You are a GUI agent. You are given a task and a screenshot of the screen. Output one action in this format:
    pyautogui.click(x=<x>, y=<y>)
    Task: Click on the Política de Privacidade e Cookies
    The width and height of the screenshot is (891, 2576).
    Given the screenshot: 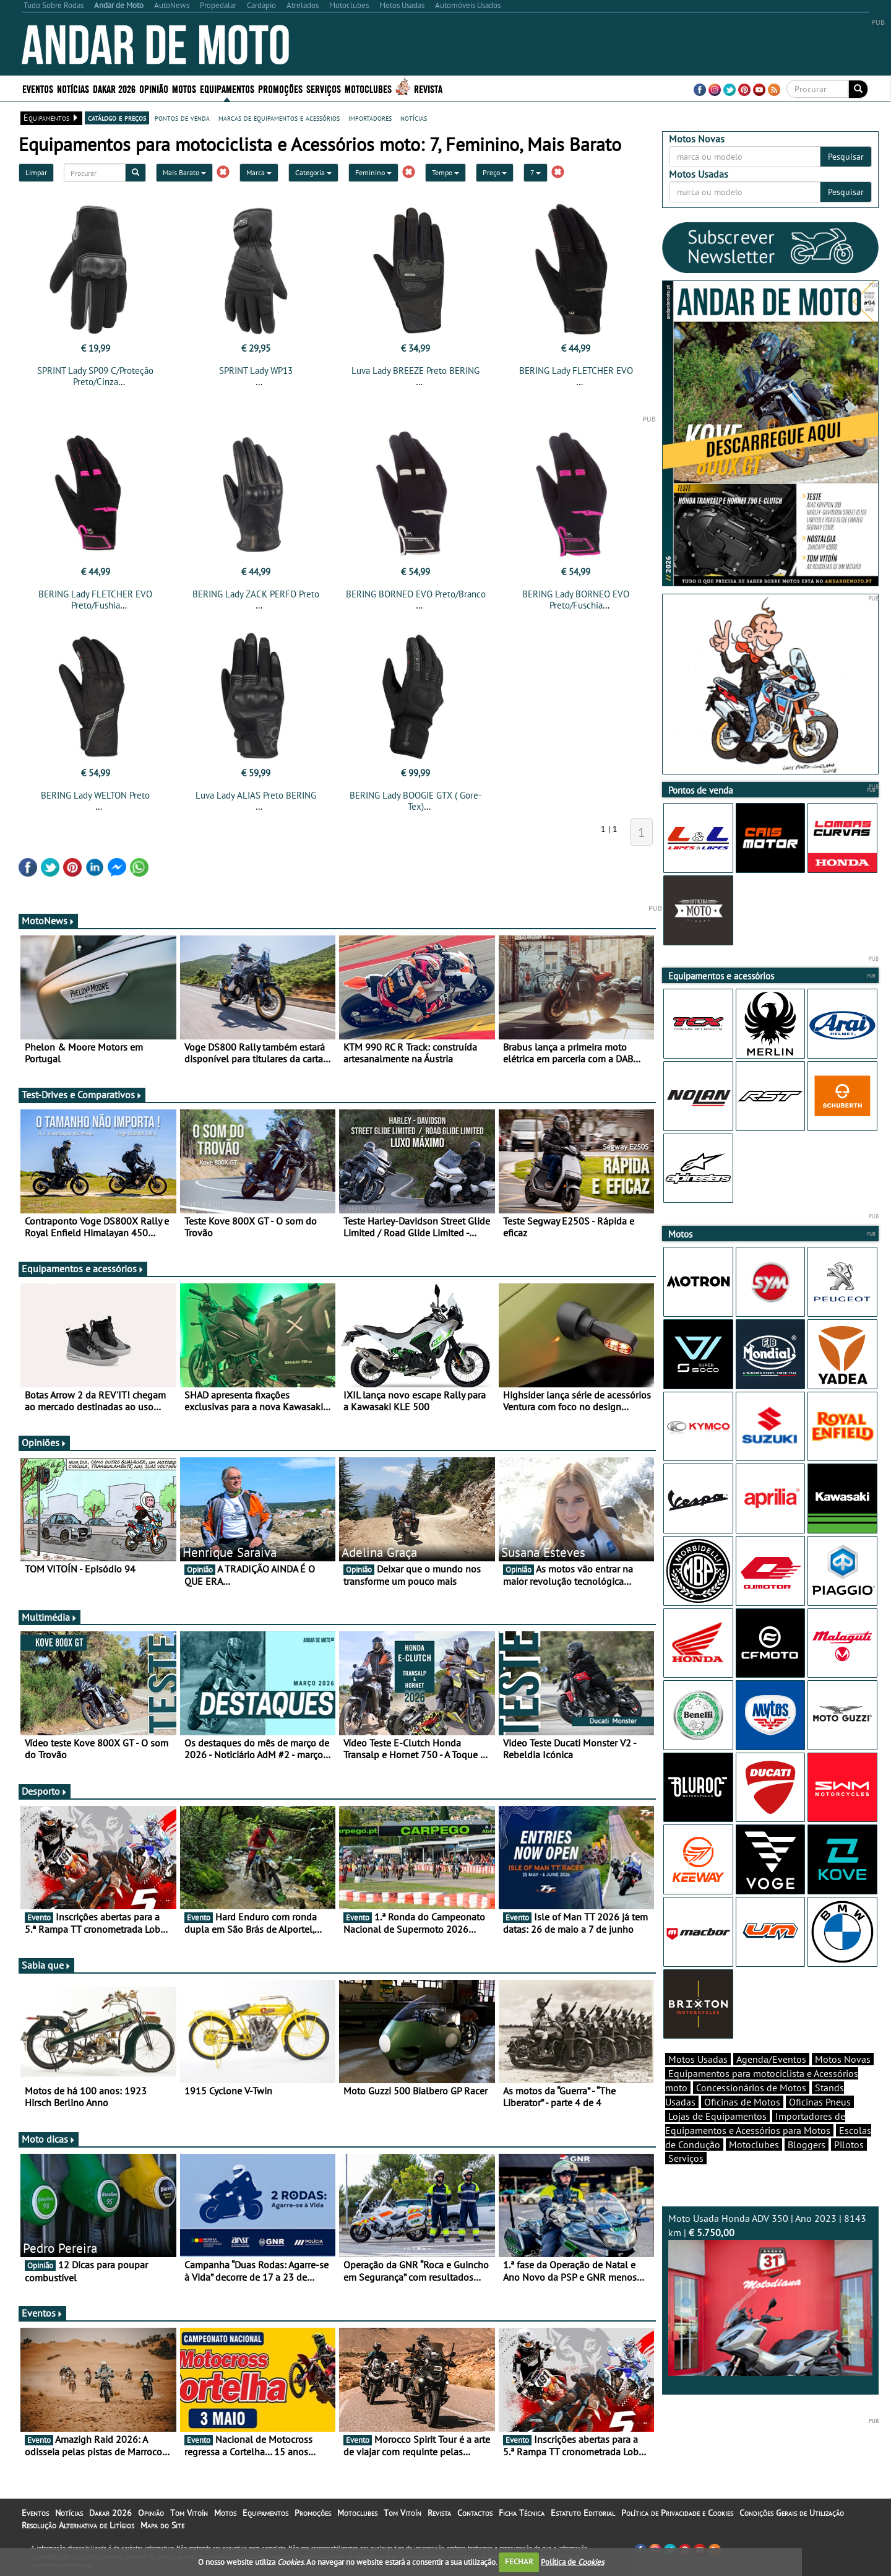 What is the action you would take?
    pyautogui.click(x=677, y=2512)
    